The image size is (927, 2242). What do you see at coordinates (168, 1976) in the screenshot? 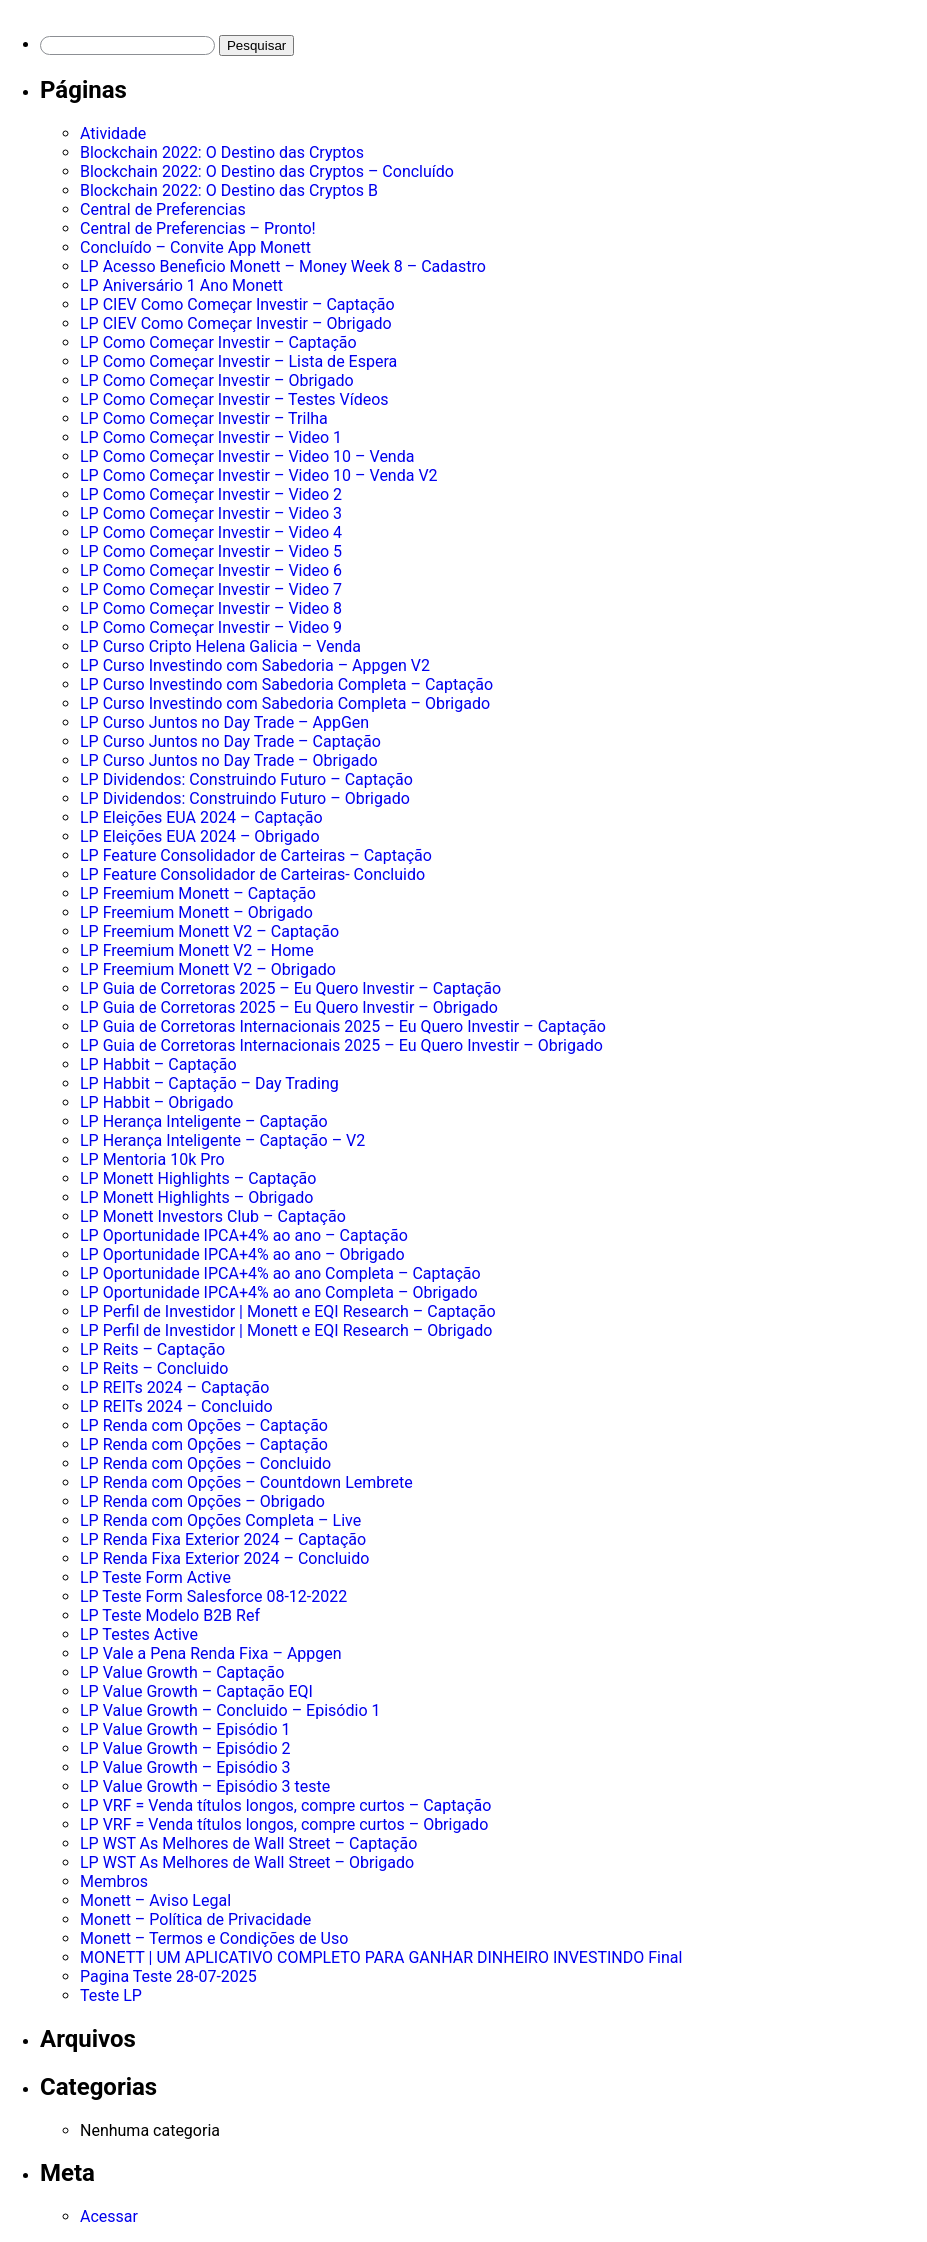
I see `Pagina Teste 28-07-2025` at bounding box center [168, 1976].